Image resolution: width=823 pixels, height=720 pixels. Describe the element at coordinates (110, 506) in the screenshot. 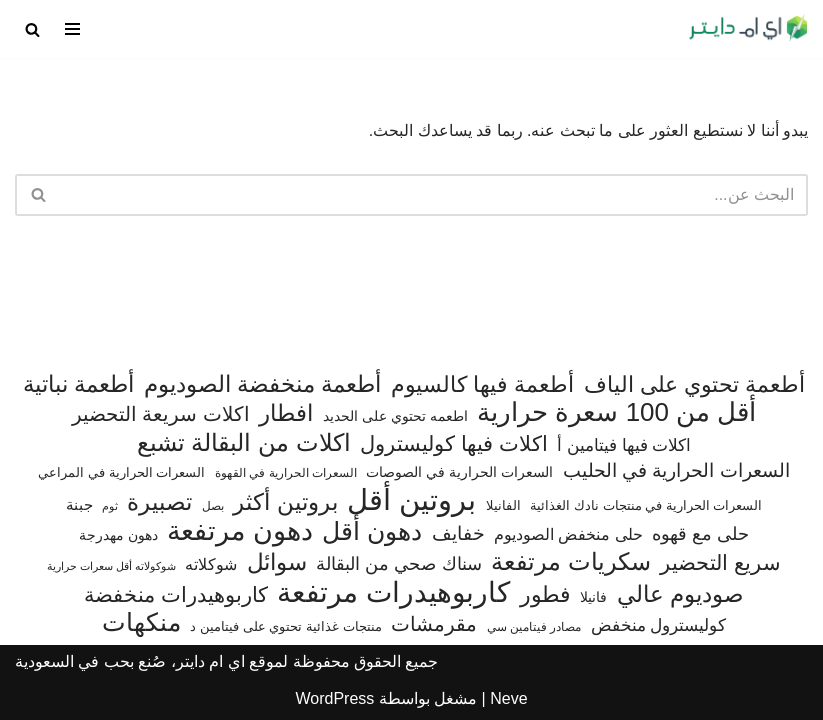

I see `ثوم [ثوم (48 عنصر)]` at that location.